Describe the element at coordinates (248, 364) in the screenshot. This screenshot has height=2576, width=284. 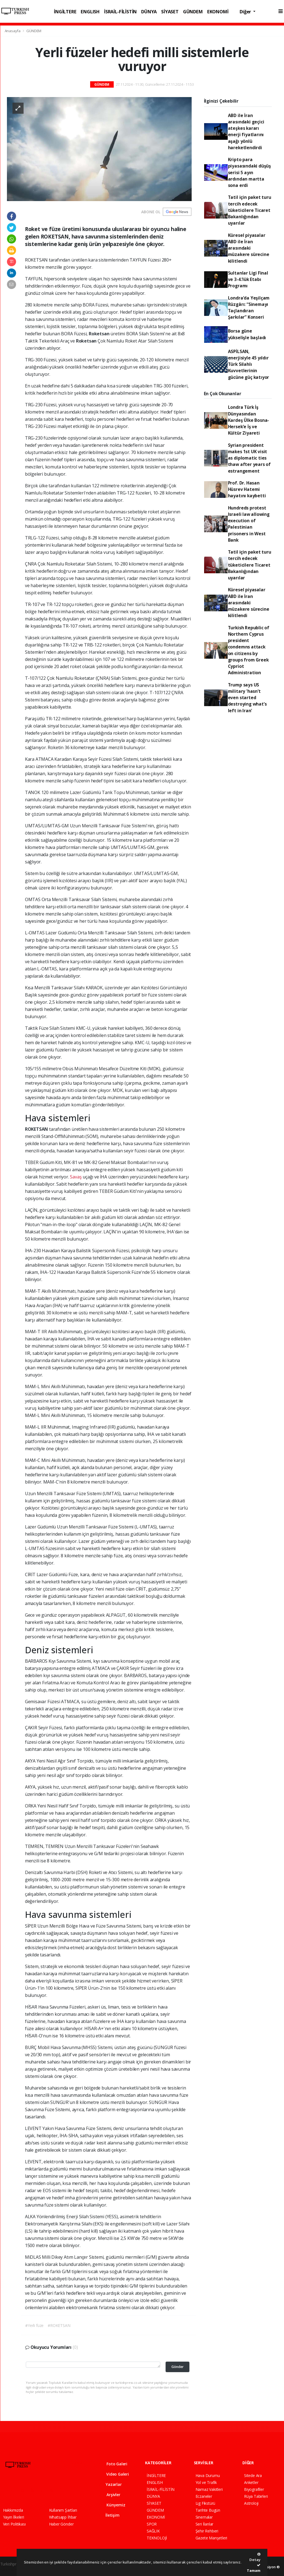
I see `ASPİLSAN, enerjisiyle 45 yıldır Türk Silahlı Kuvvetlerinin gücüne güç katıyor` at that location.